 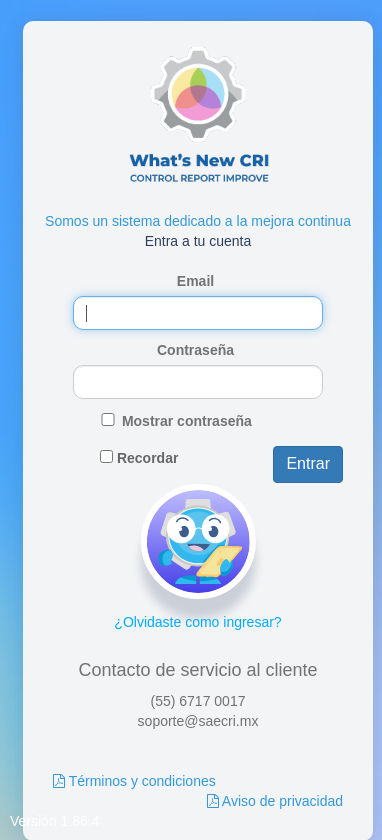 What do you see at coordinates (282, 801) in the screenshot?
I see `Aviso de privacidad` at bounding box center [282, 801].